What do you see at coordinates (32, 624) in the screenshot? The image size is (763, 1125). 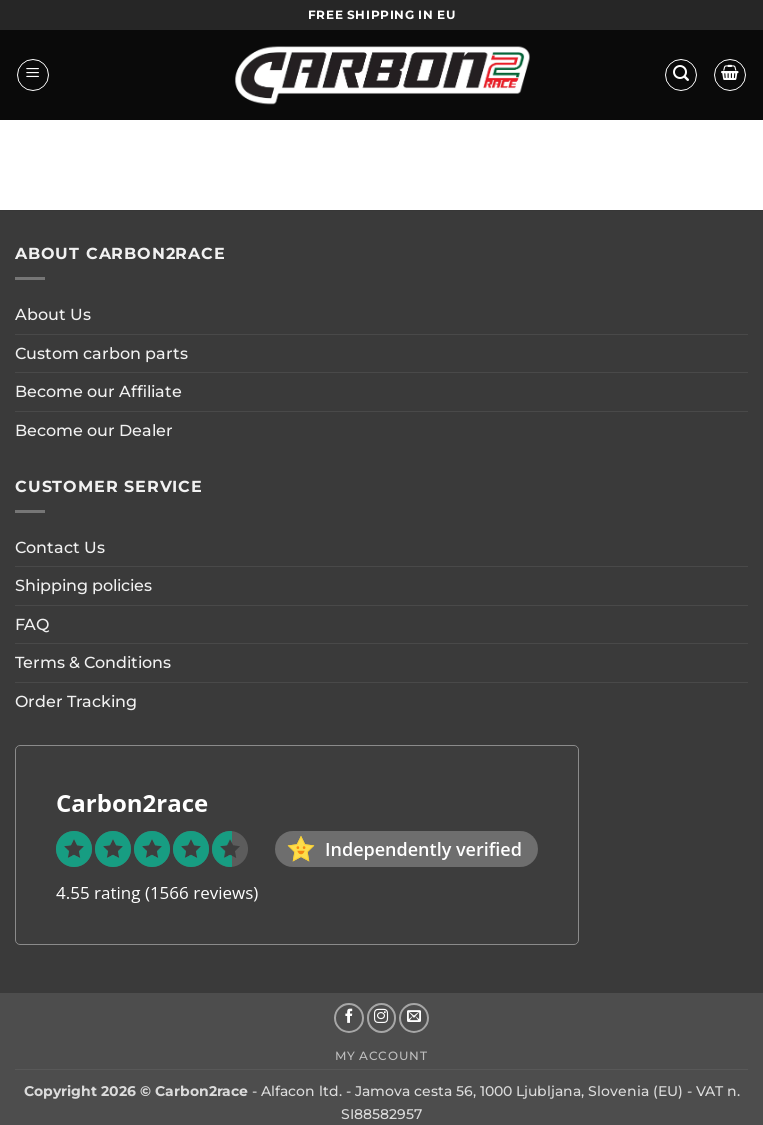 I see `FAQ` at bounding box center [32, 624].